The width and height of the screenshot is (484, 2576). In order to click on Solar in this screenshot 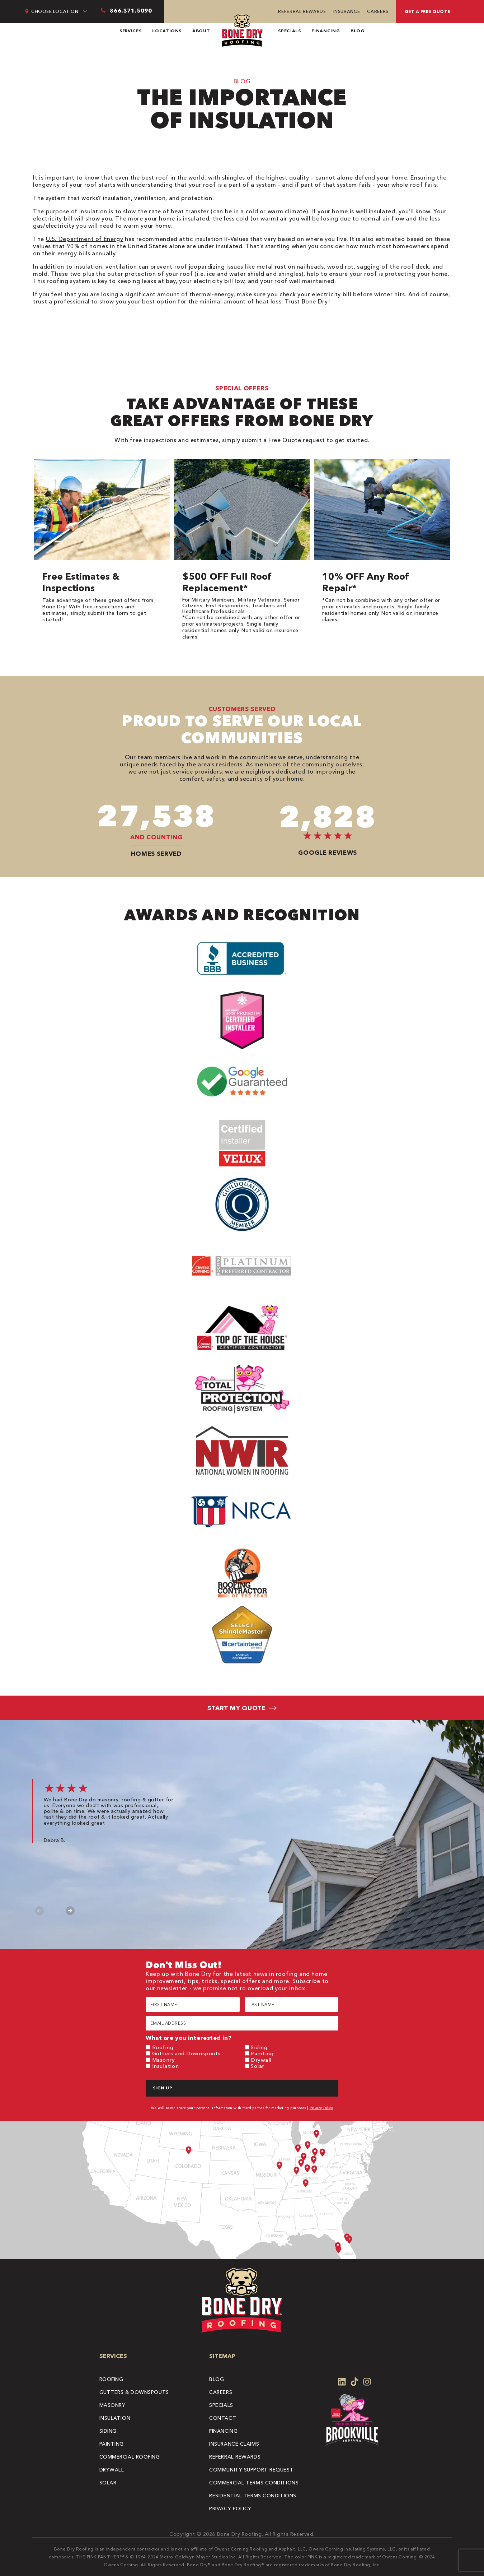, I will do `click(257, 2066)`.